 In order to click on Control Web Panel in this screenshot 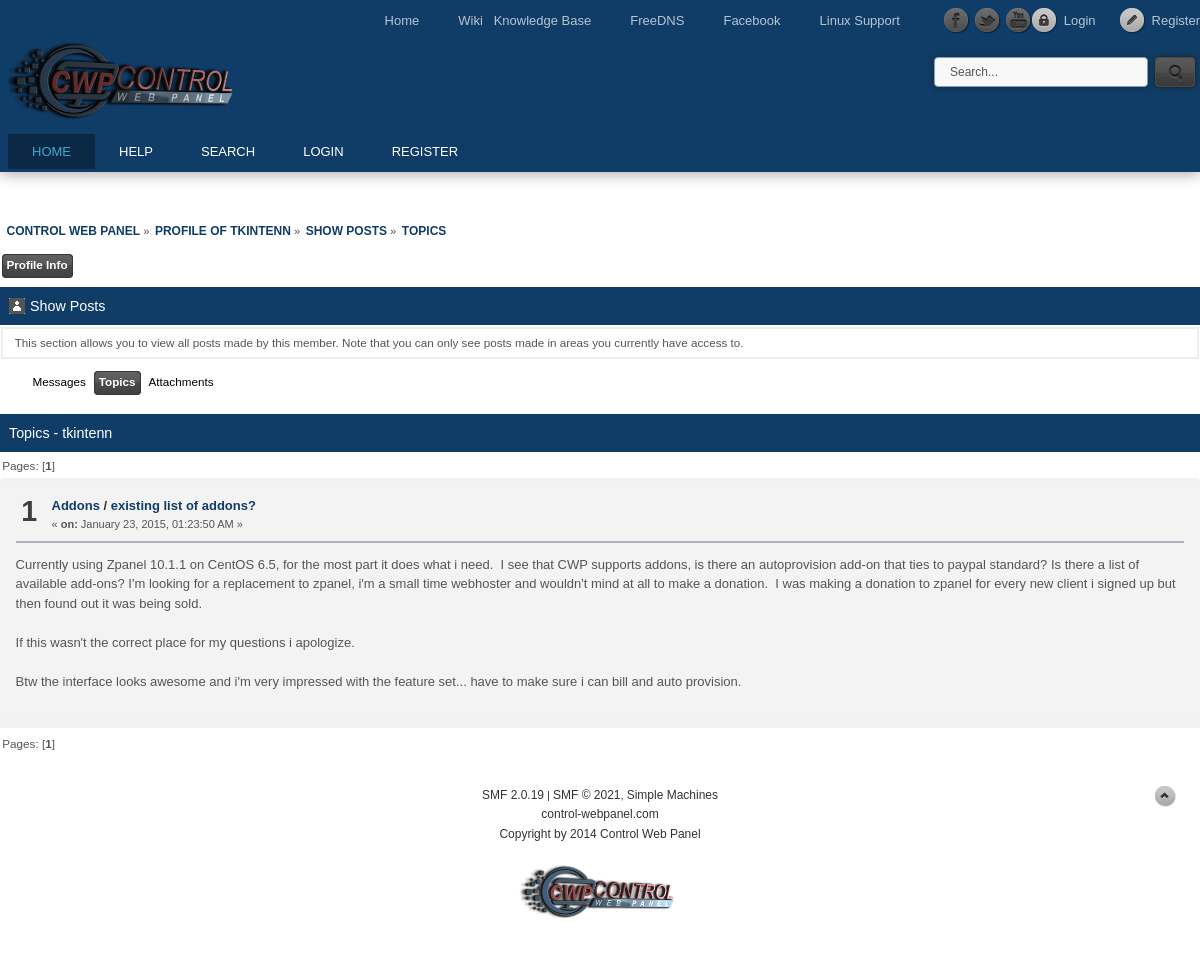, I will do `click(165, 77)`.